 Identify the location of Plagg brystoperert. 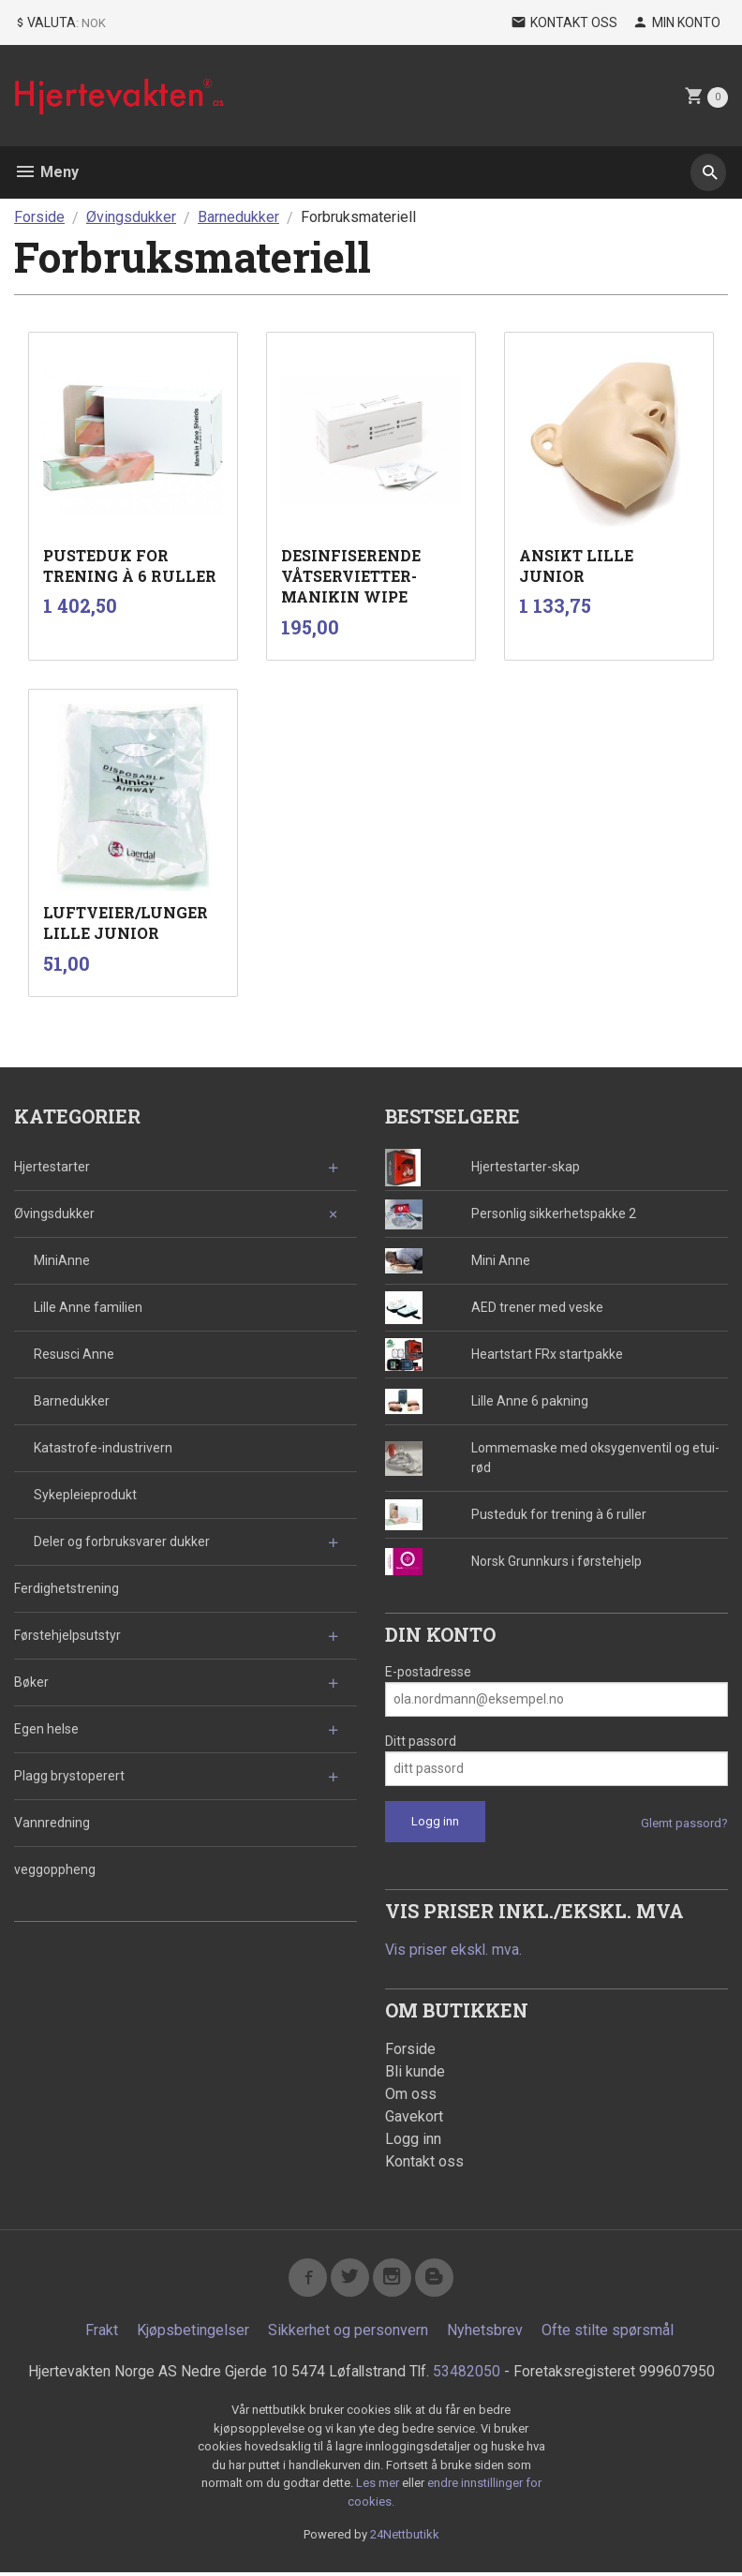
(69, 1775).